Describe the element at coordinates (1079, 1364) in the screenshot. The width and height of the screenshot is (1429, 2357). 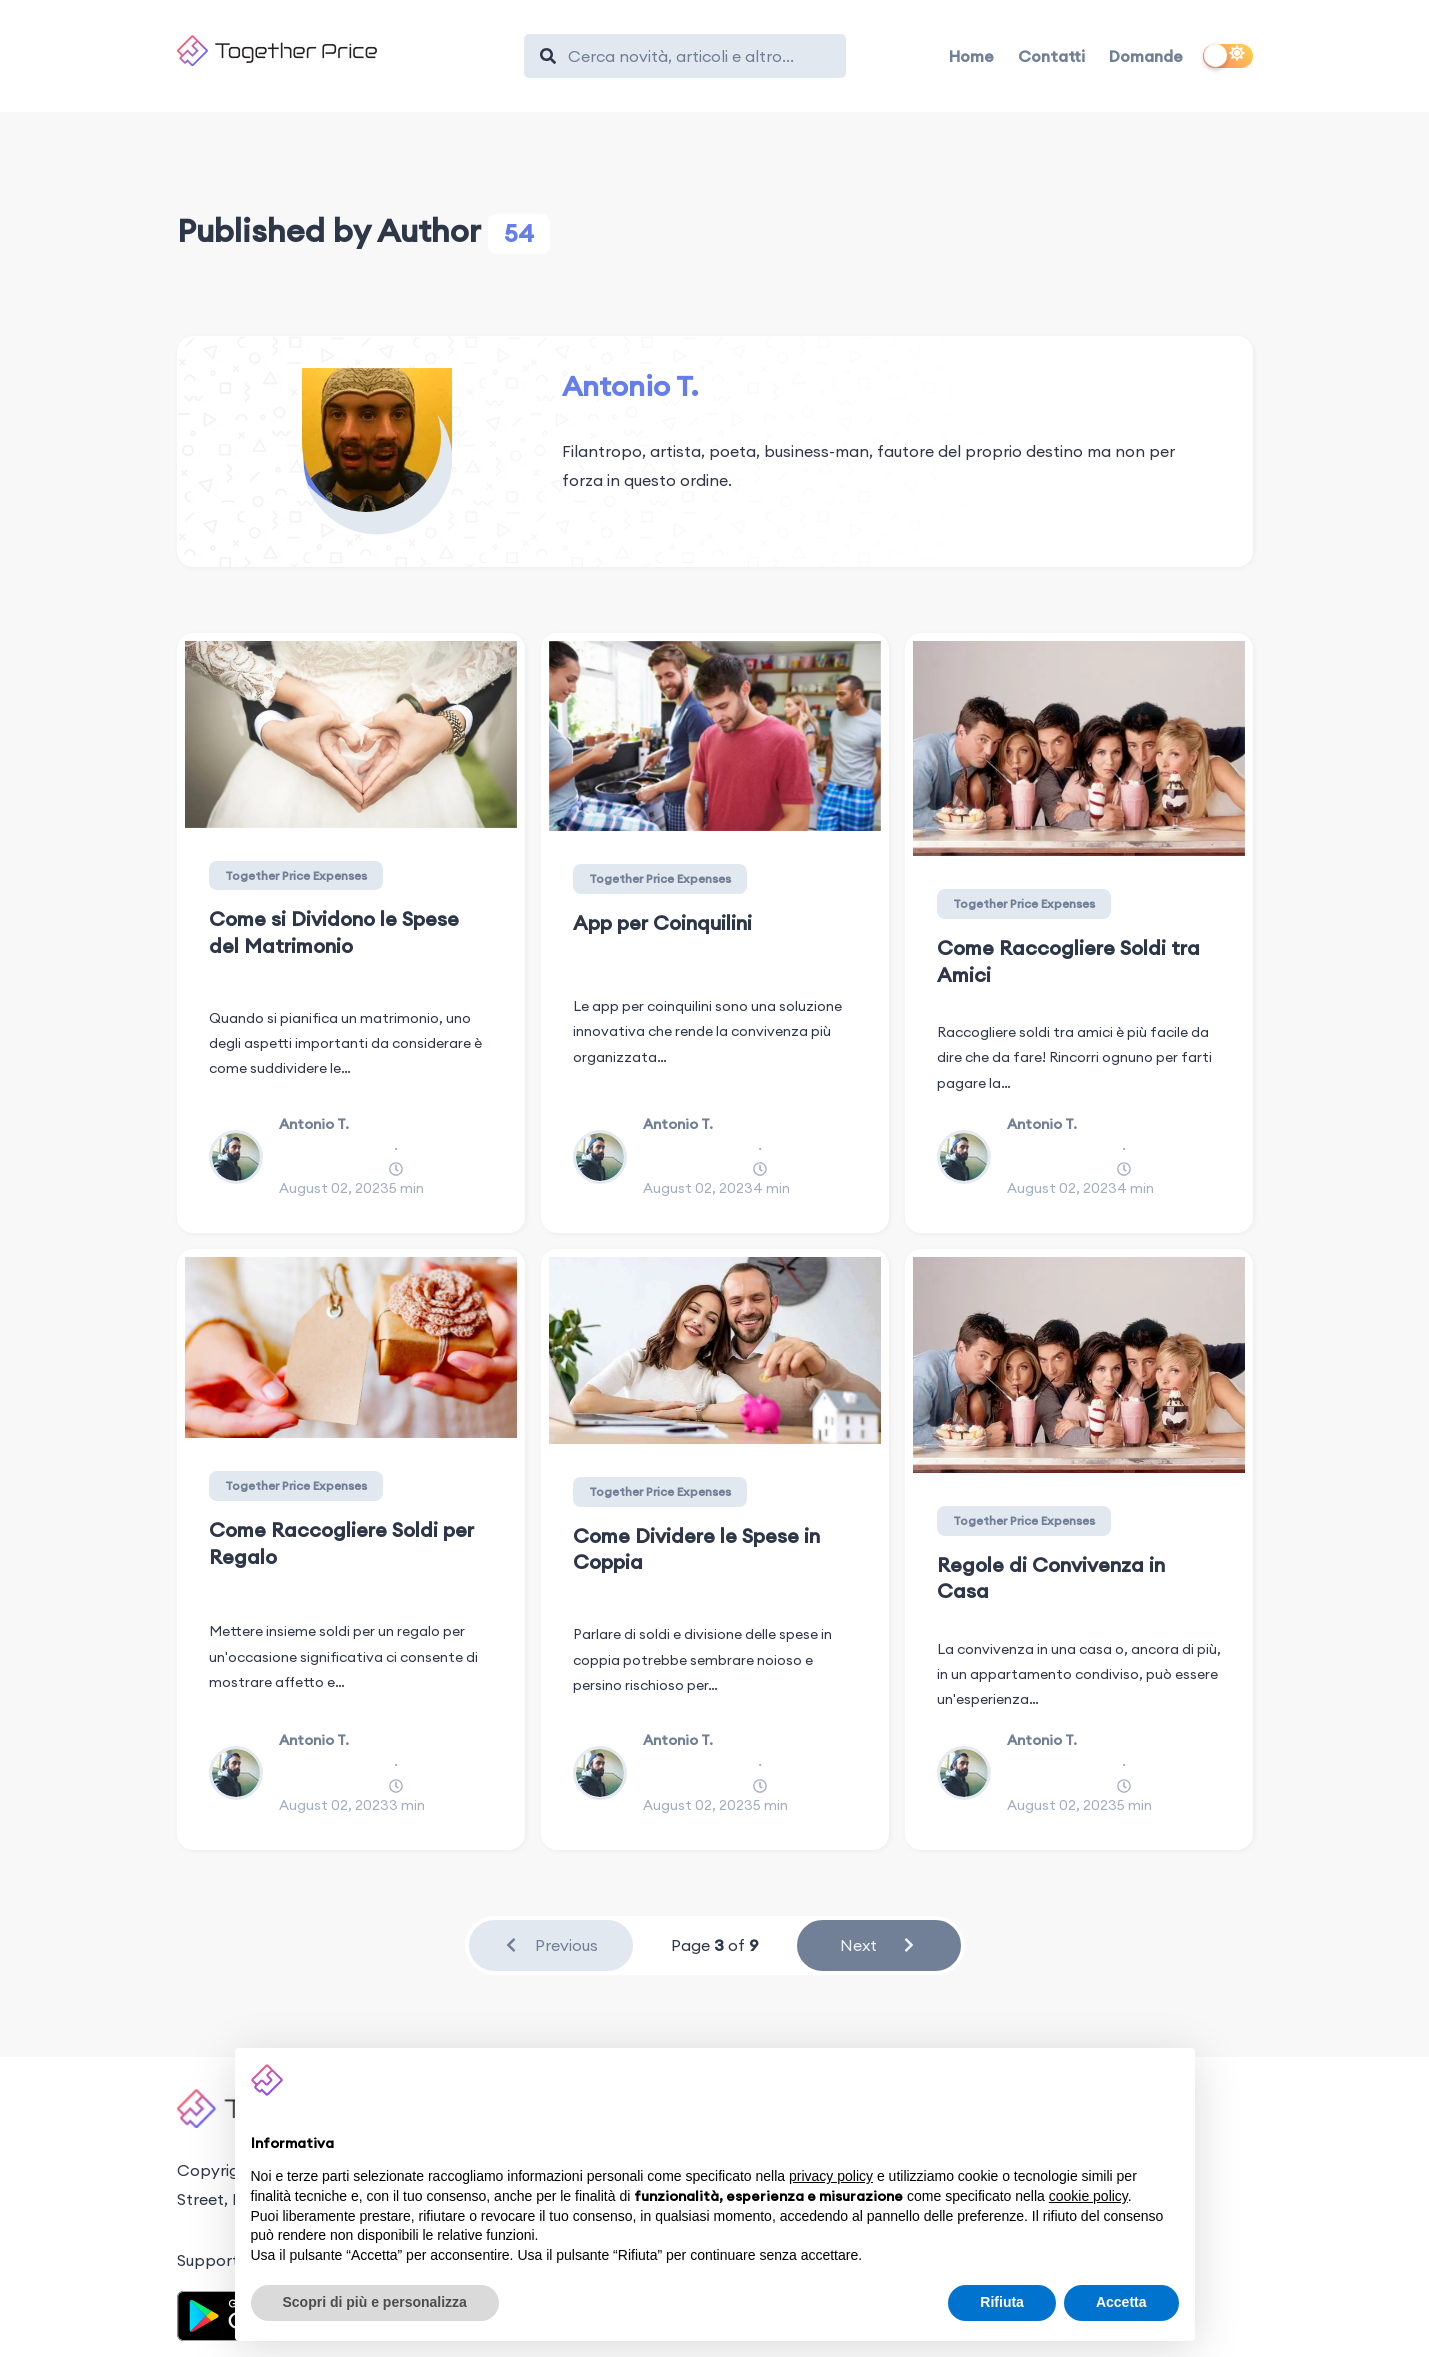
I see `[Regole di Convivenza in Casa]` at that location.